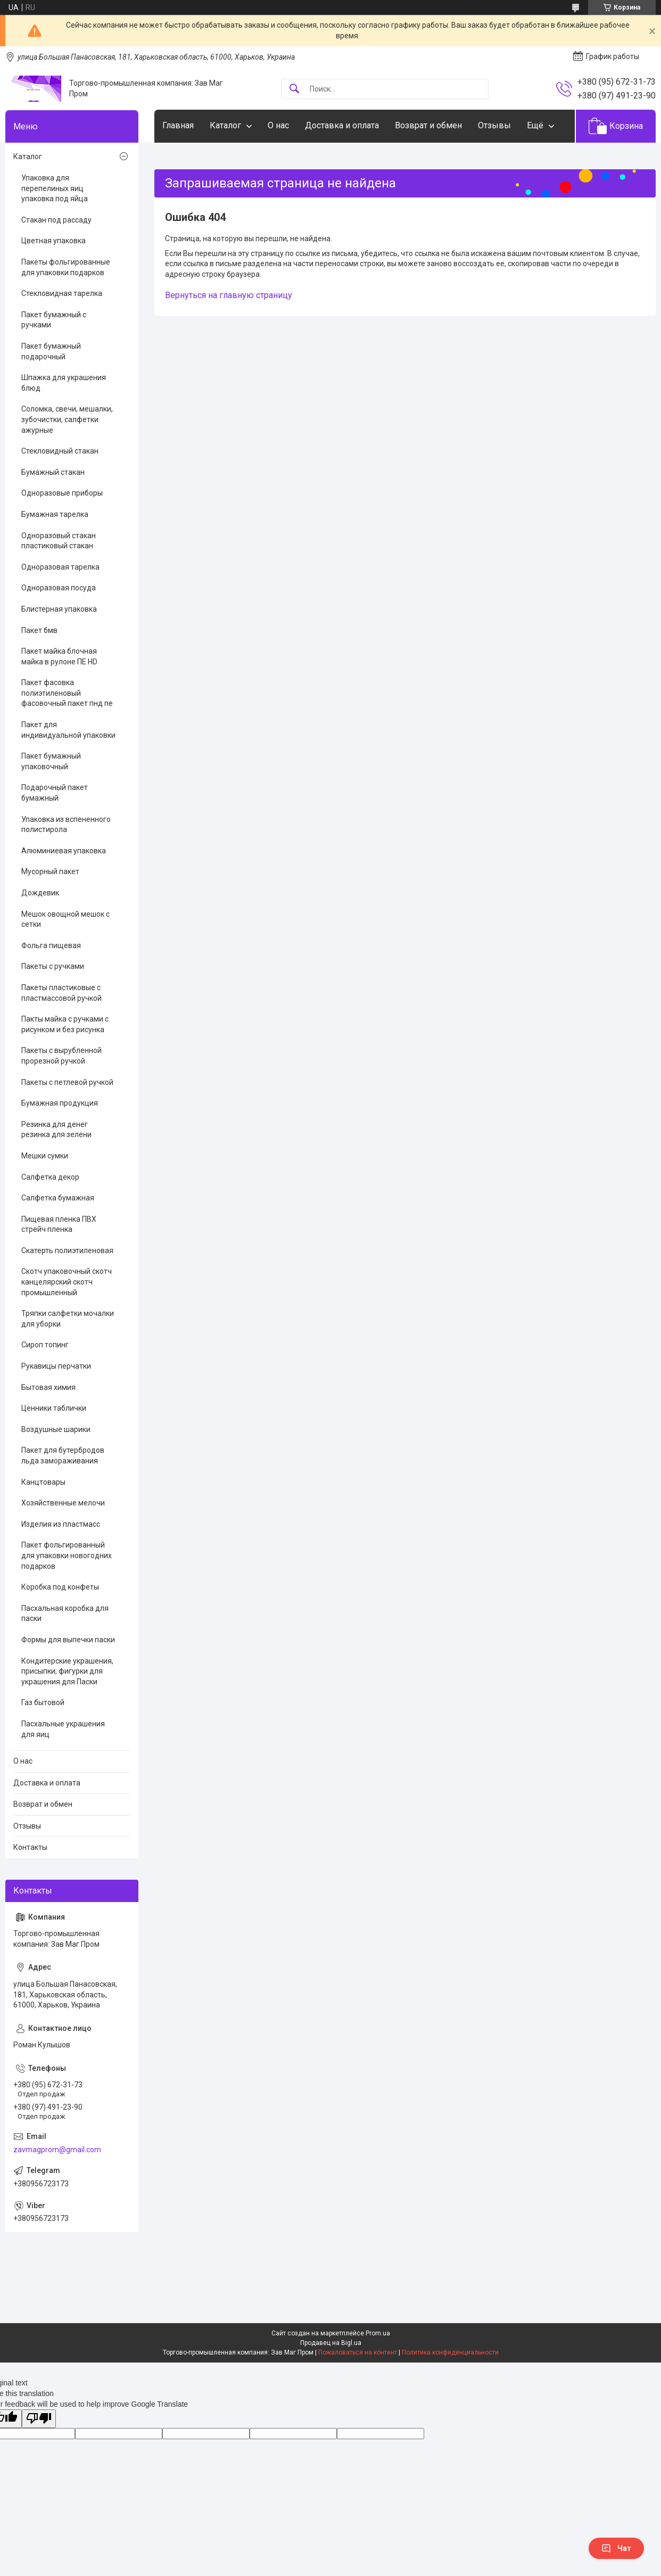 The width and height of the screenshot is (661, 2576). Describe the element at coordinates (294, 89) in the screenshot. I see `[Искать]` at that location.